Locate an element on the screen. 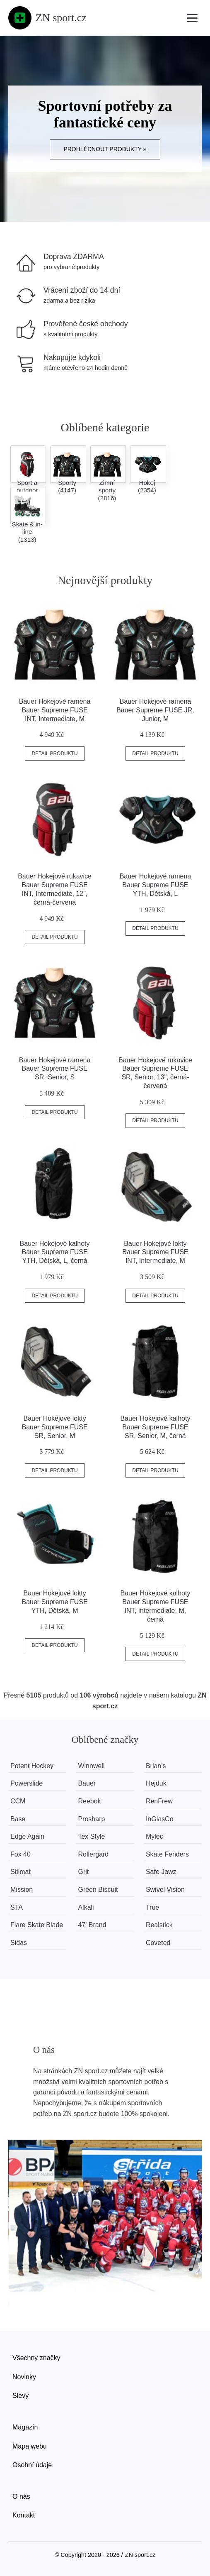  Osobní údaje is located at coordinates (32, 2464).